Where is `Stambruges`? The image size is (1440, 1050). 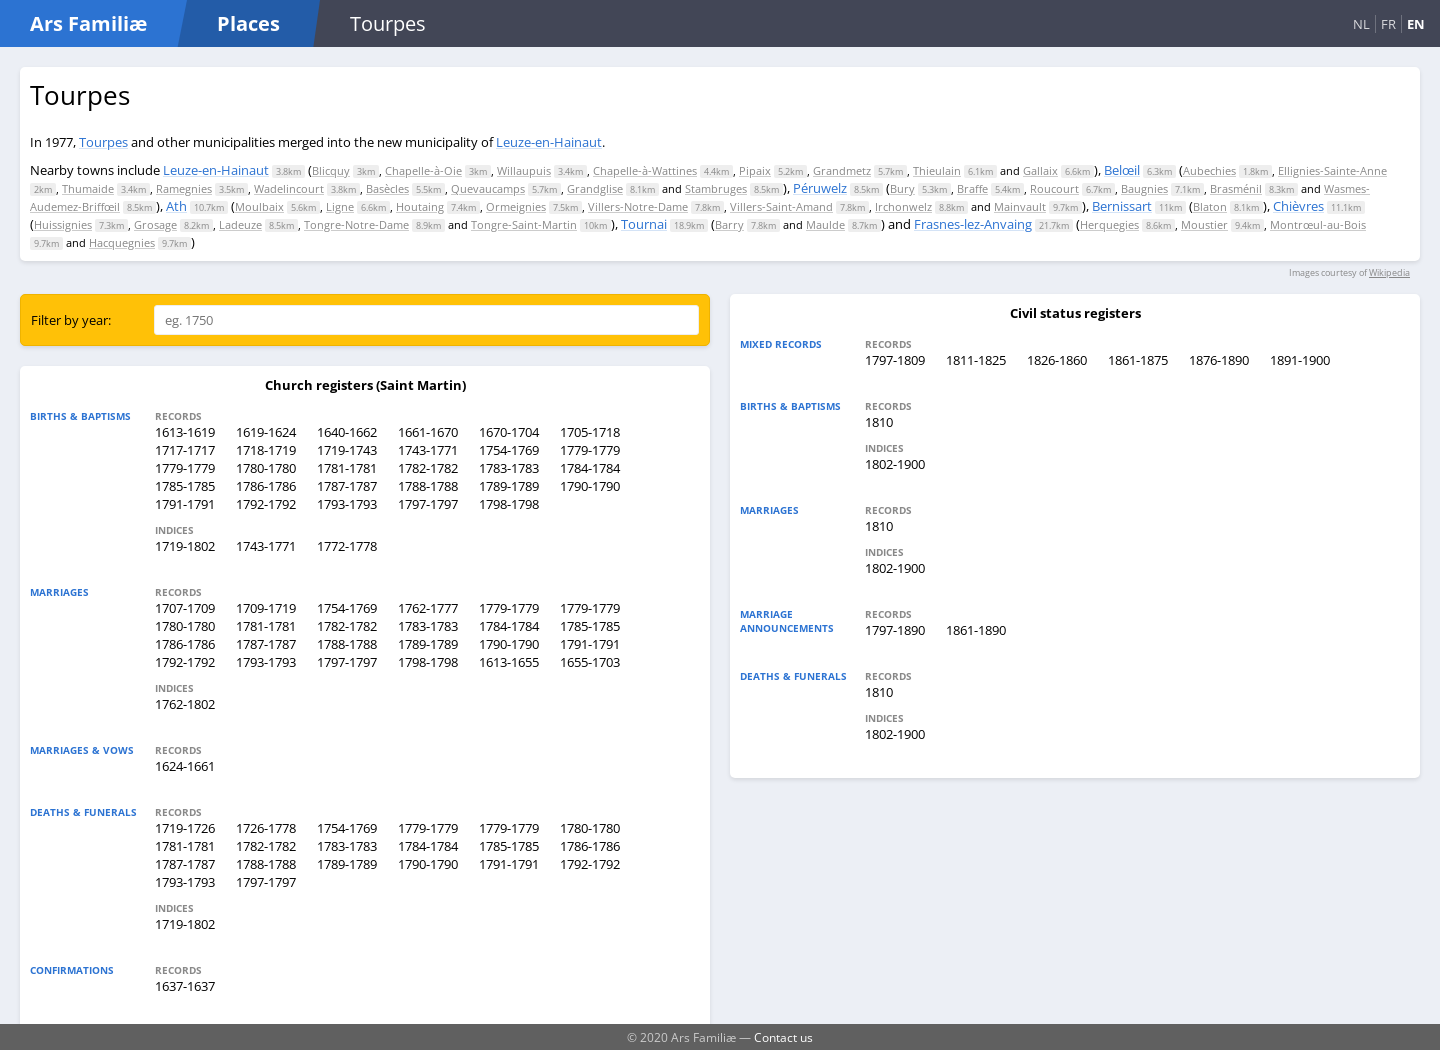 Stambruges is located at coordinates (716, 188).